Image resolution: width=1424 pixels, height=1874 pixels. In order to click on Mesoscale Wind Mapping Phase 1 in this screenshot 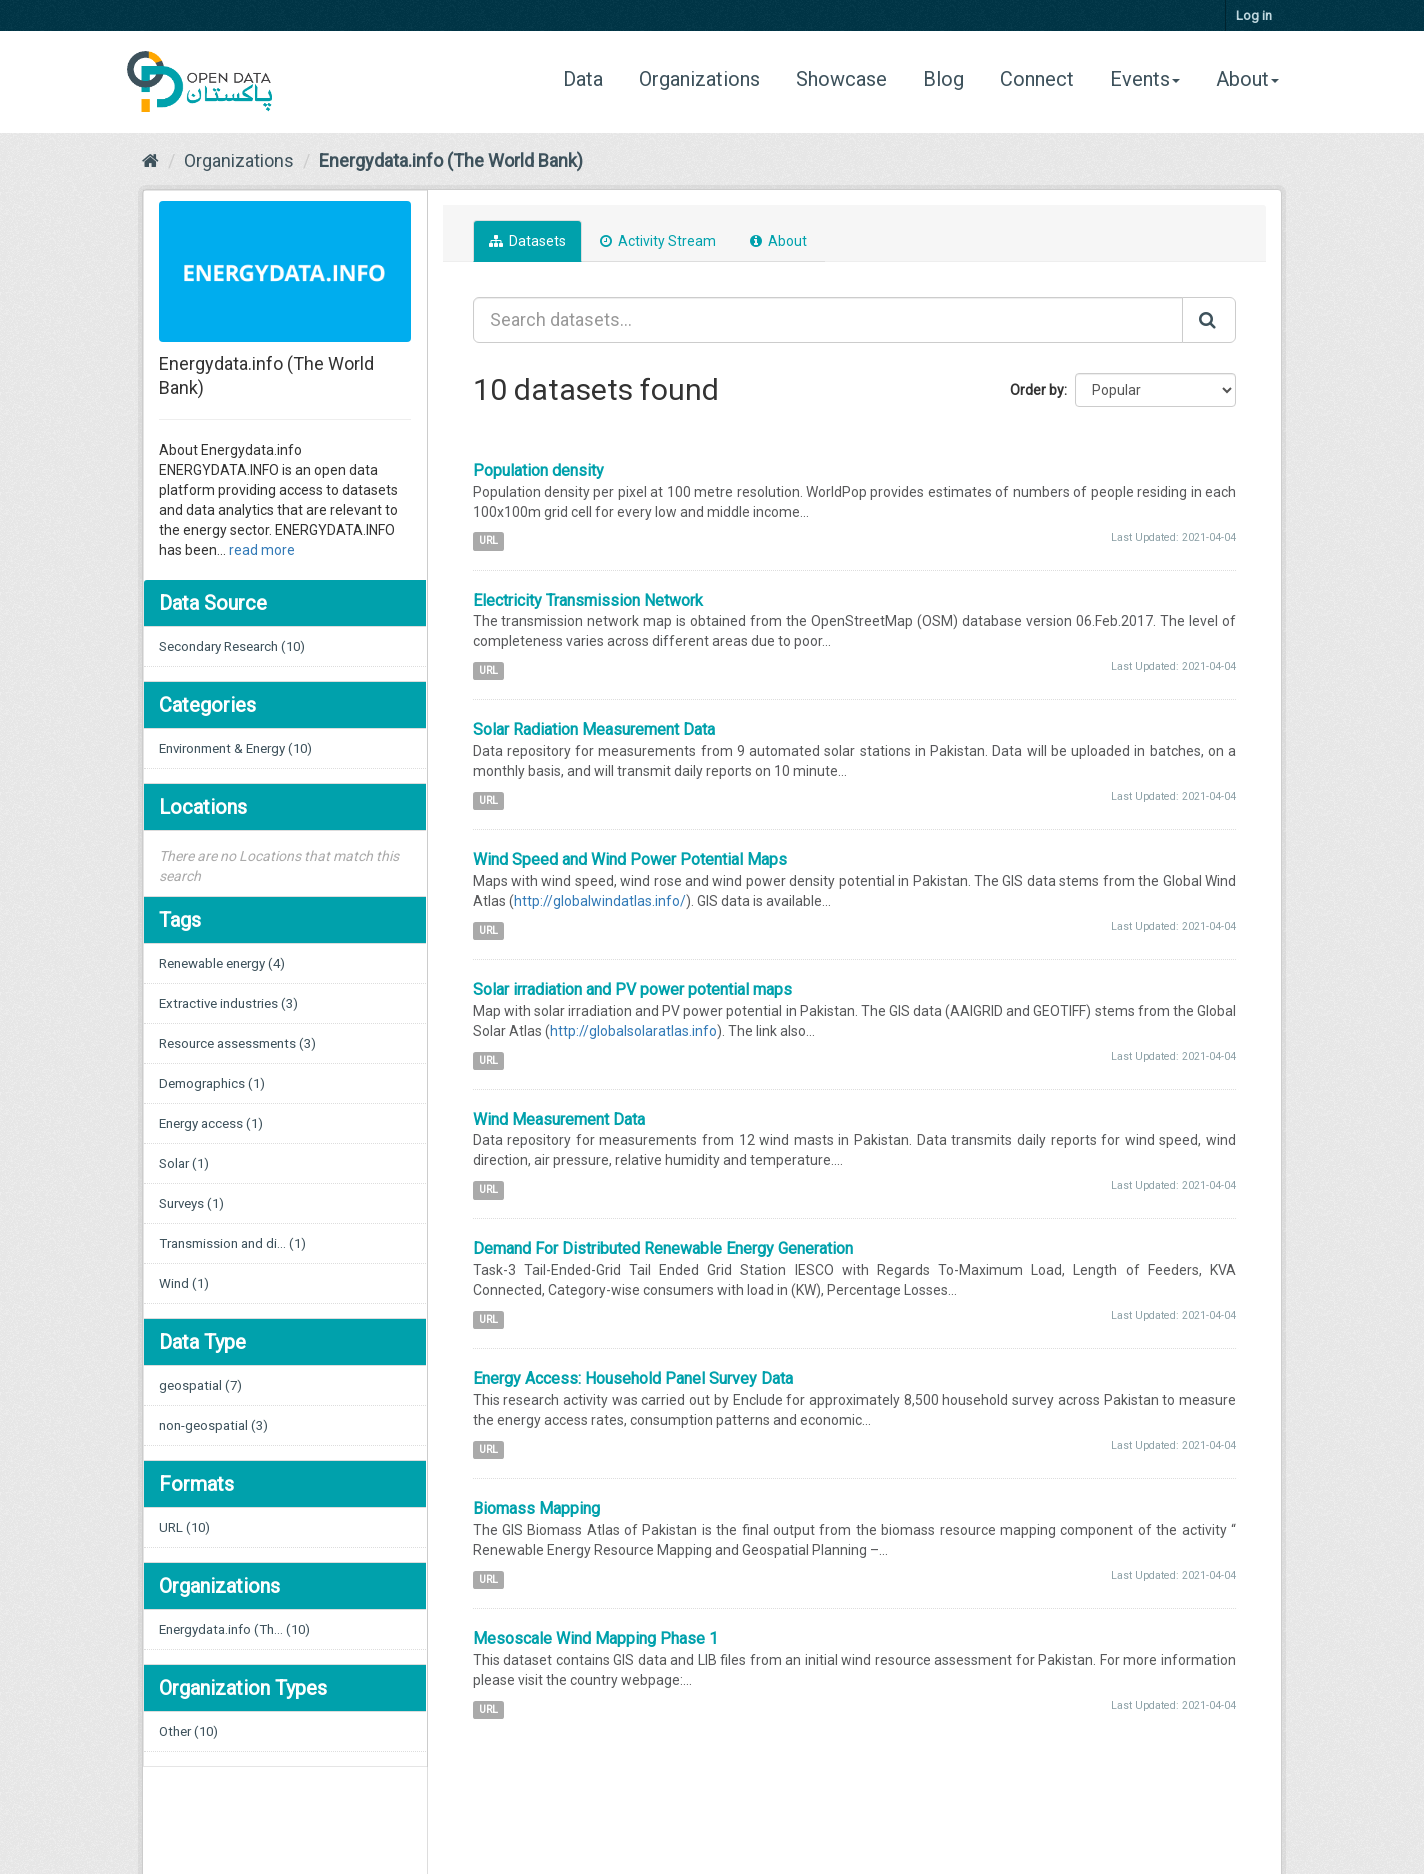, I will do `click(595, 1638)`.